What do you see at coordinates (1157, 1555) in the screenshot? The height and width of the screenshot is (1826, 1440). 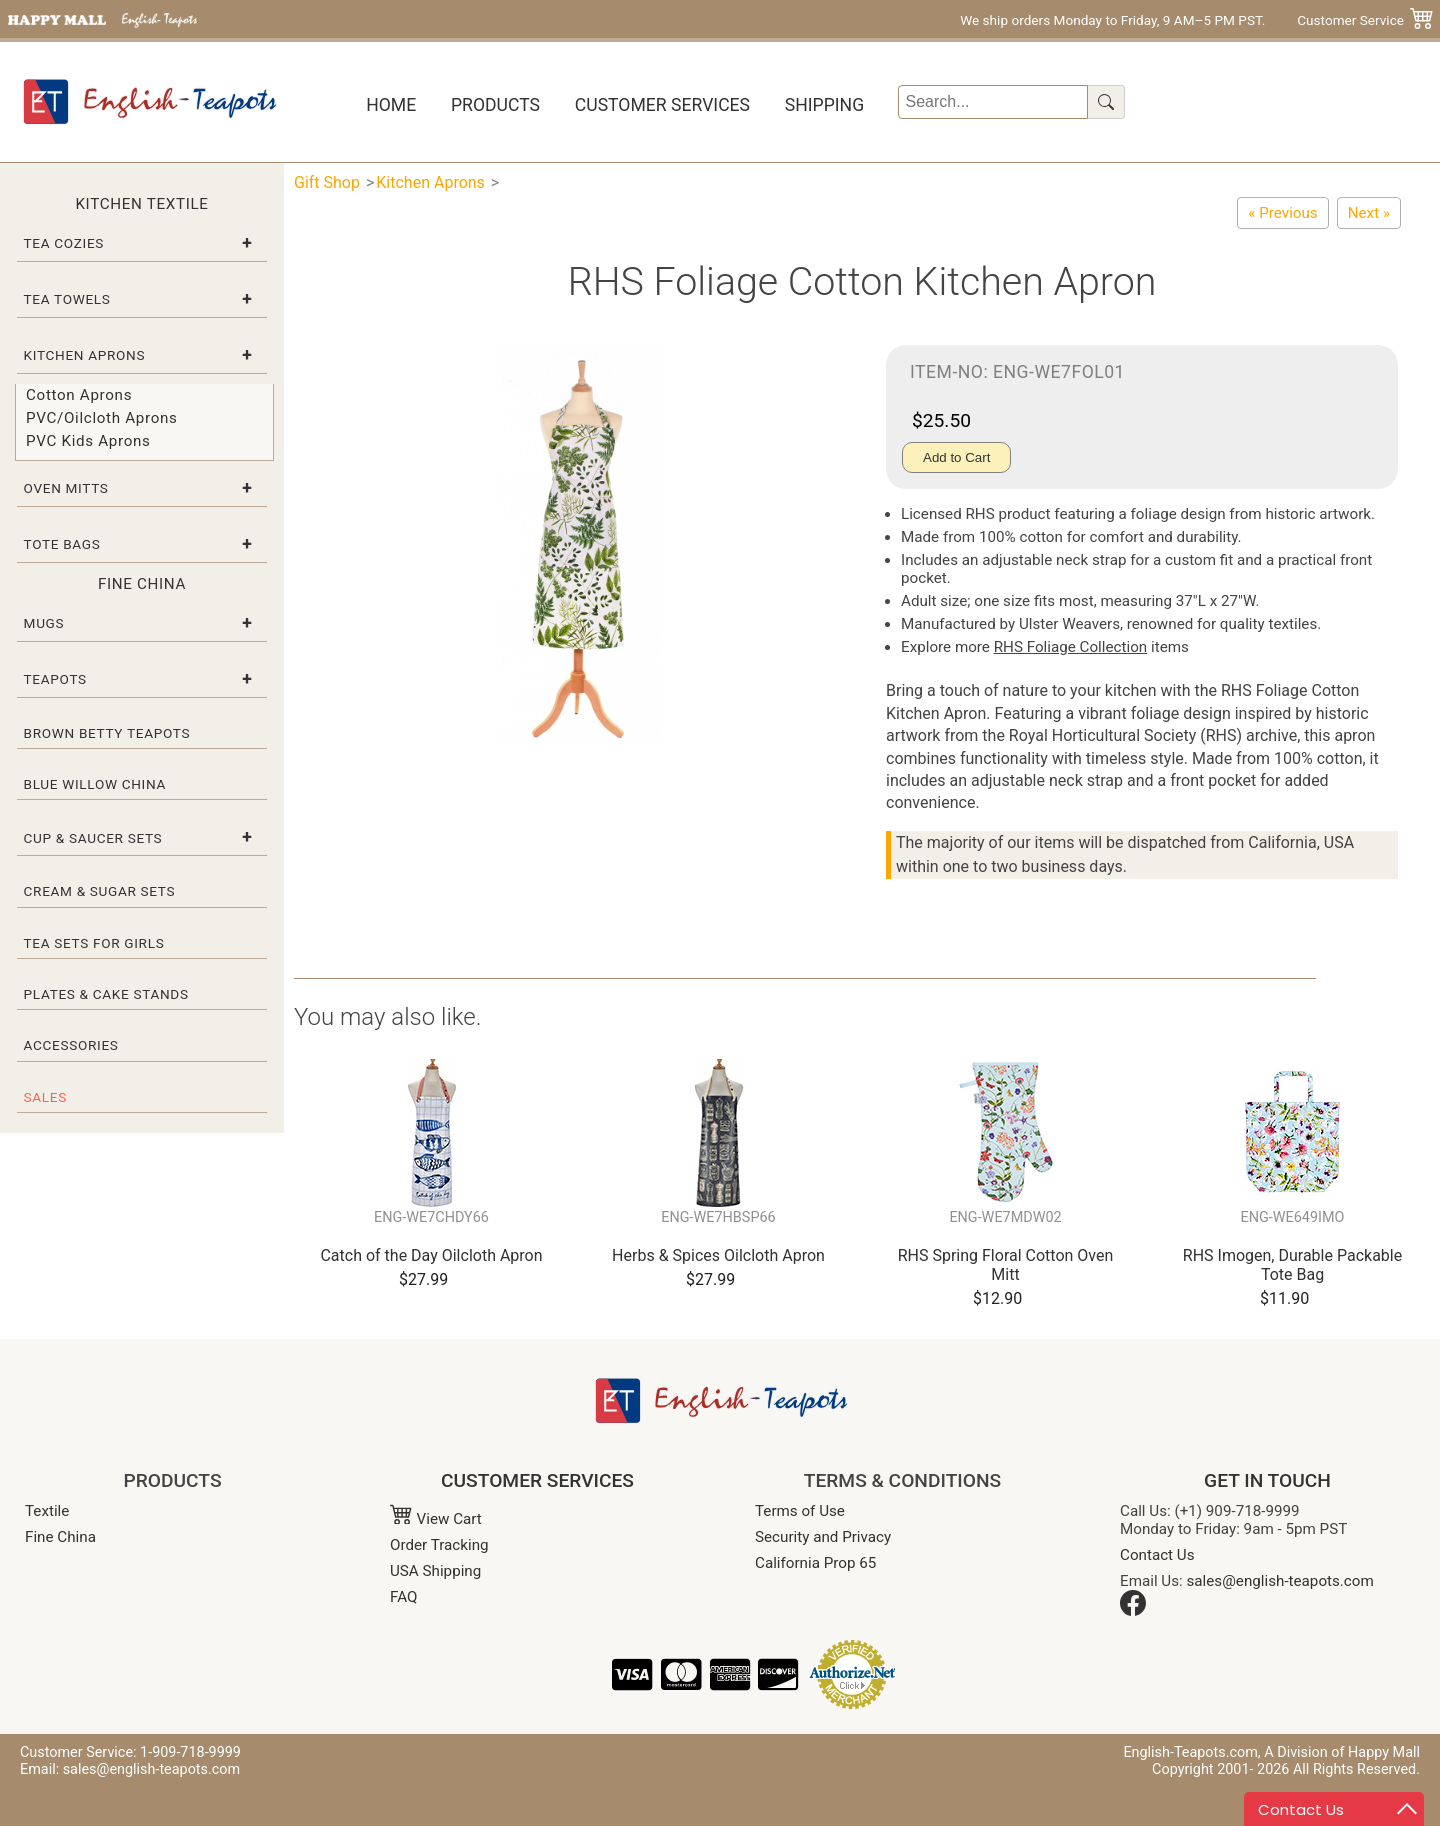 I see `Contact Us` at bounding box center [1157, 1555].